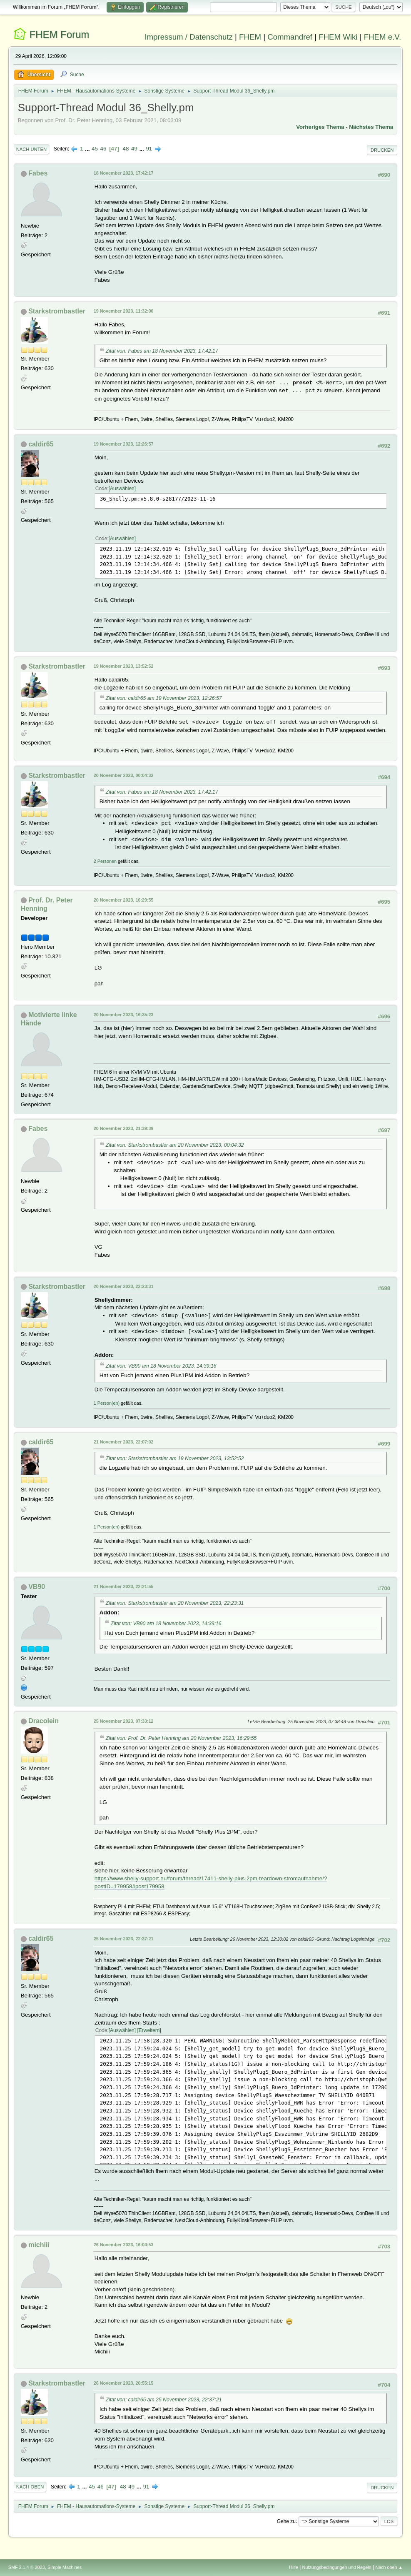  Describe the element at coordinates (289, 37) in the screenshot. I see `Commandref` at that location.